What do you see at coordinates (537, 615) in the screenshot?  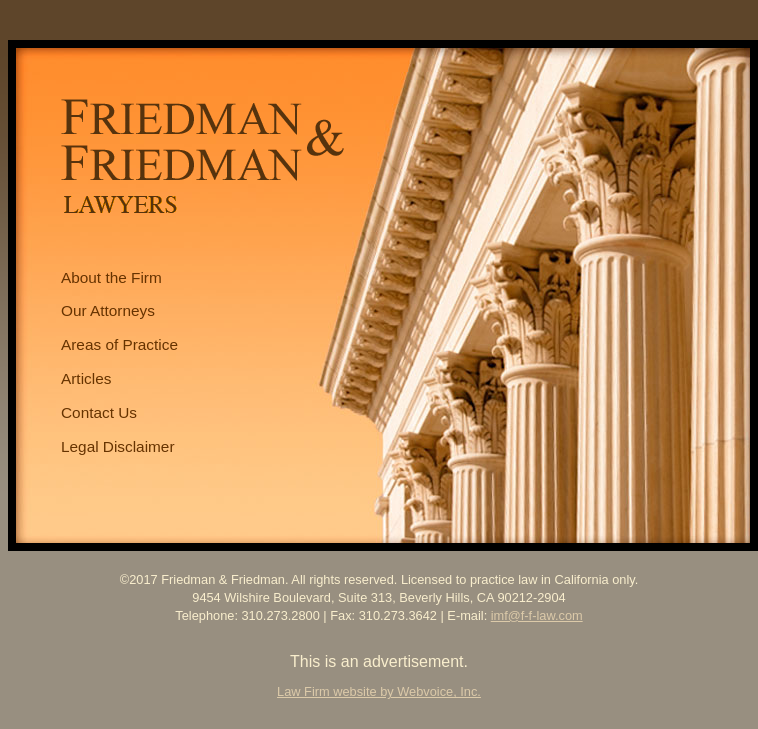 I see `imf@f-f-law.com` at bounding box center [537, 615].